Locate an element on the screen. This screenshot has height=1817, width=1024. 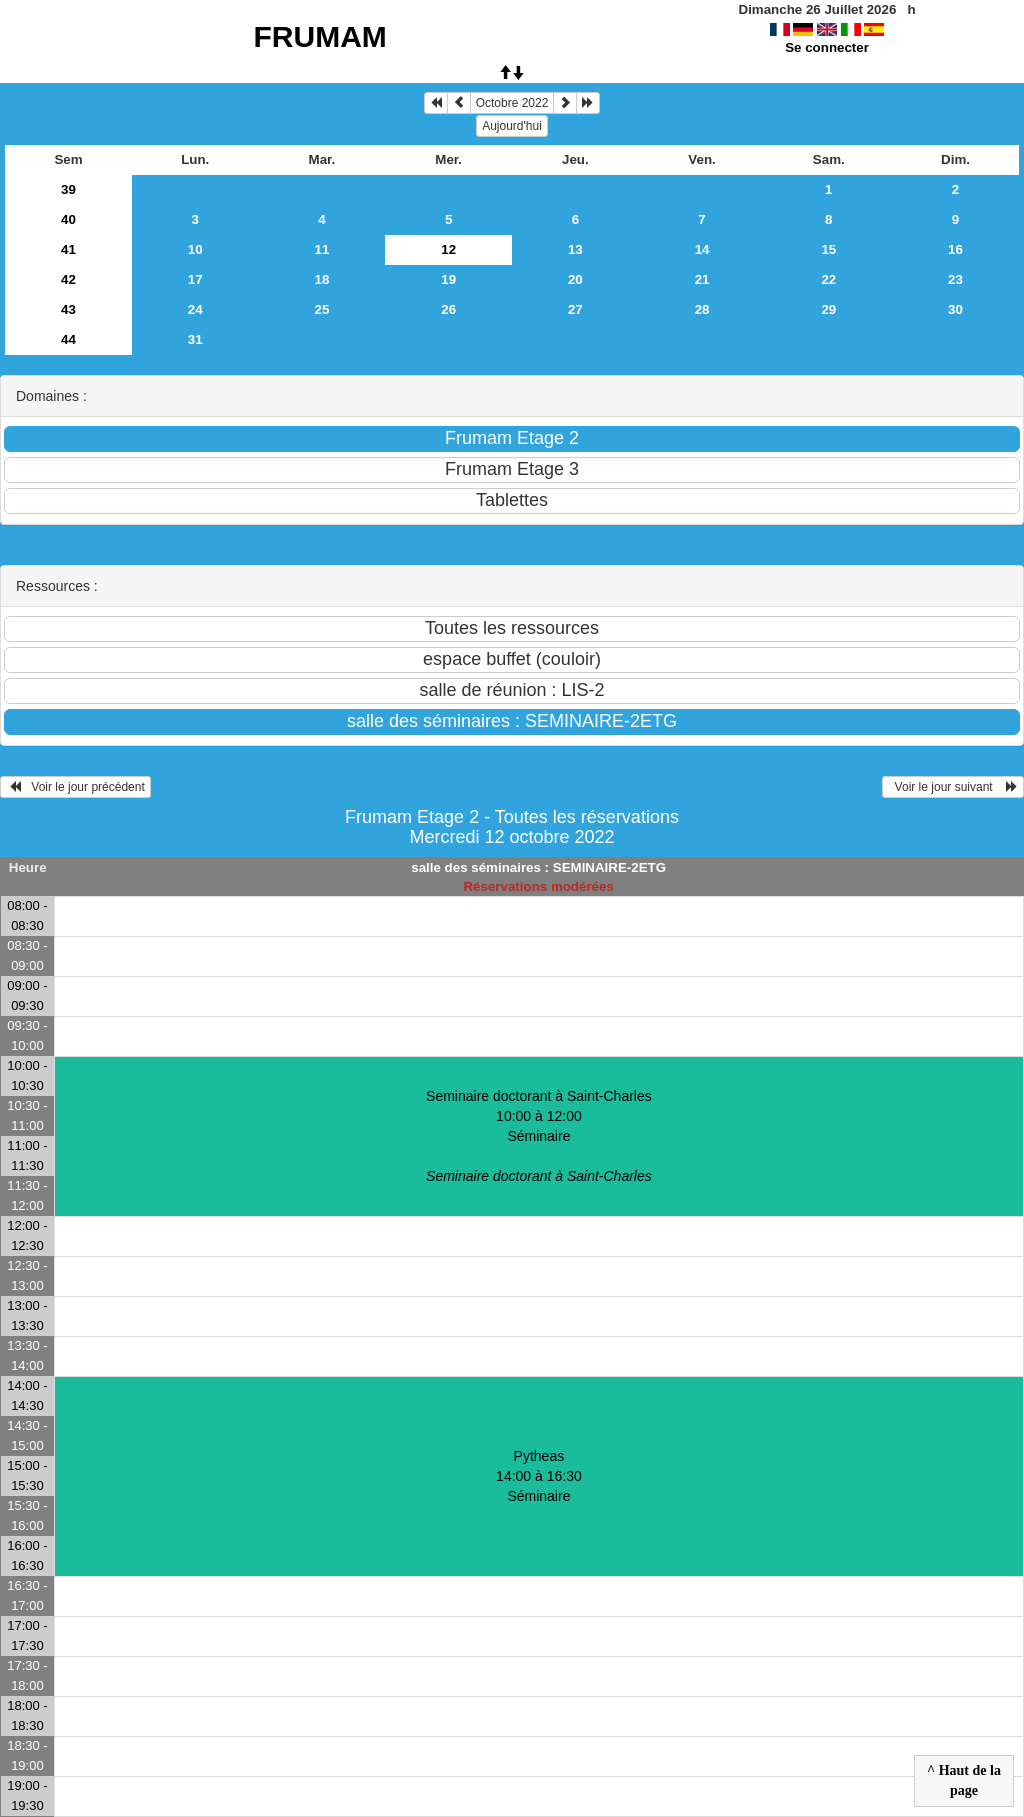
13 is located at coordinates (575, 249).